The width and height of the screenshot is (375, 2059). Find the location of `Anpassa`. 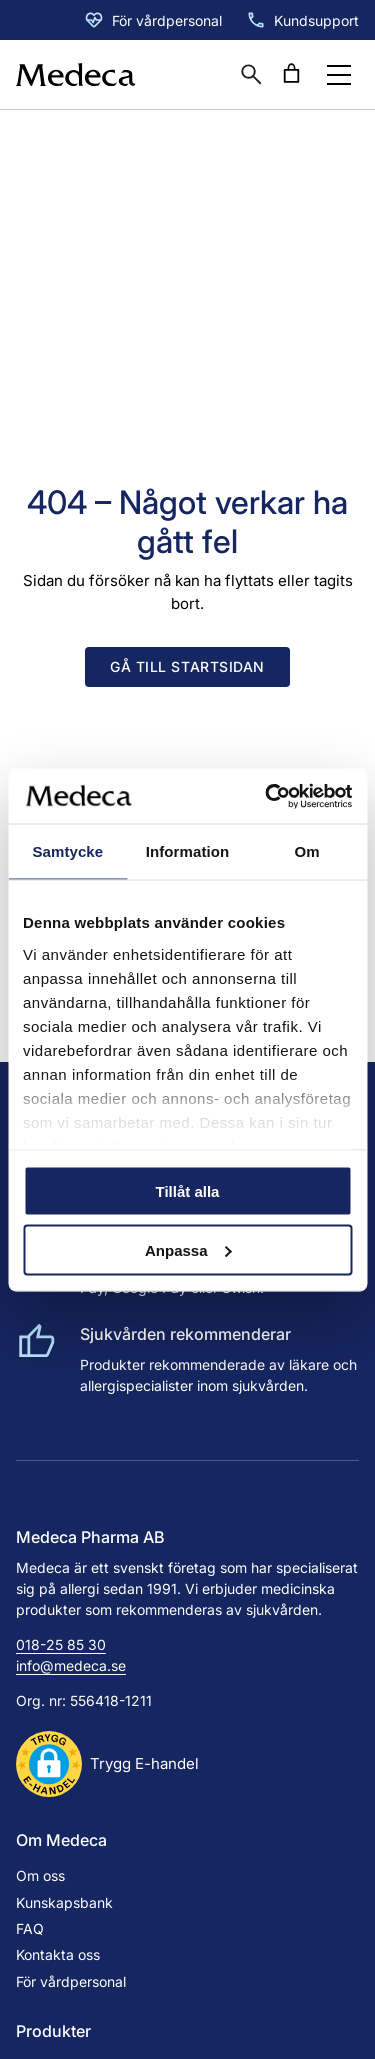

Anpassa is located at coordinates (188, 1249).